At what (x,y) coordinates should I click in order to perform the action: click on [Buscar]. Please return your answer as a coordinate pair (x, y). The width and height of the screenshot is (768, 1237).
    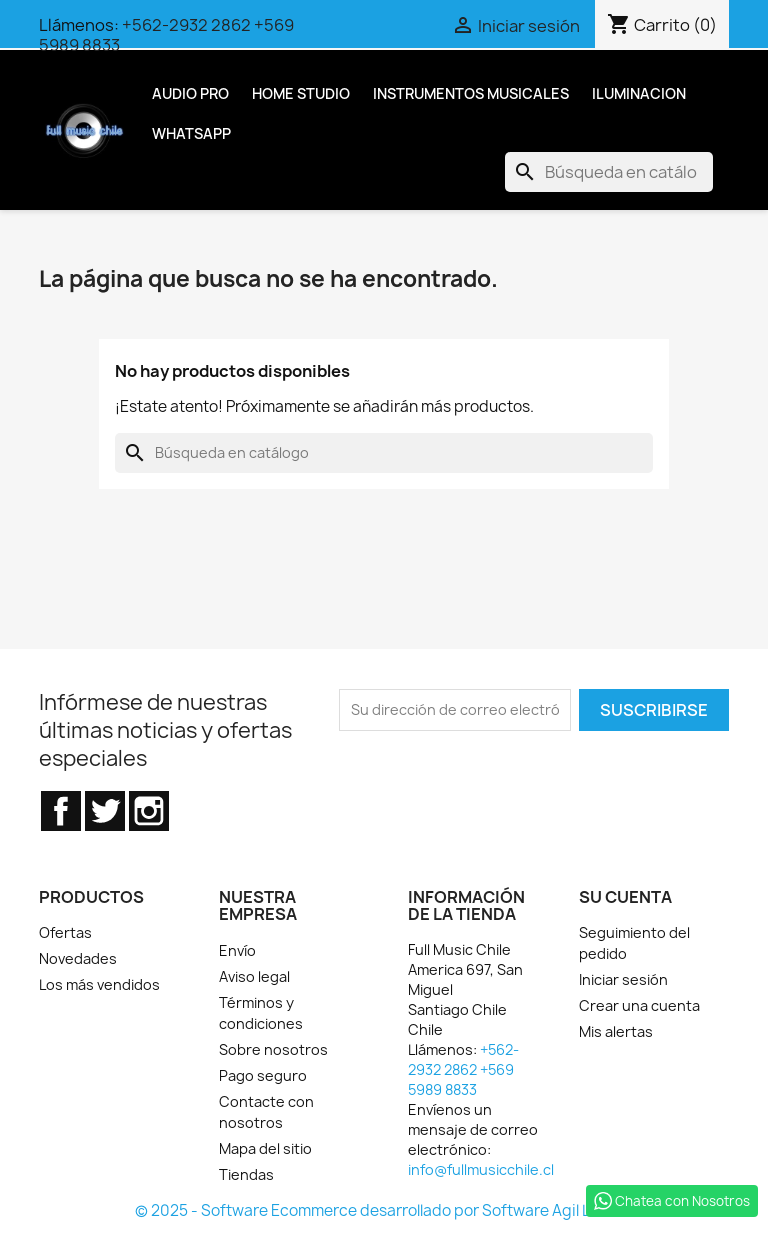
    Looking at the image, I should click on (609, 172).